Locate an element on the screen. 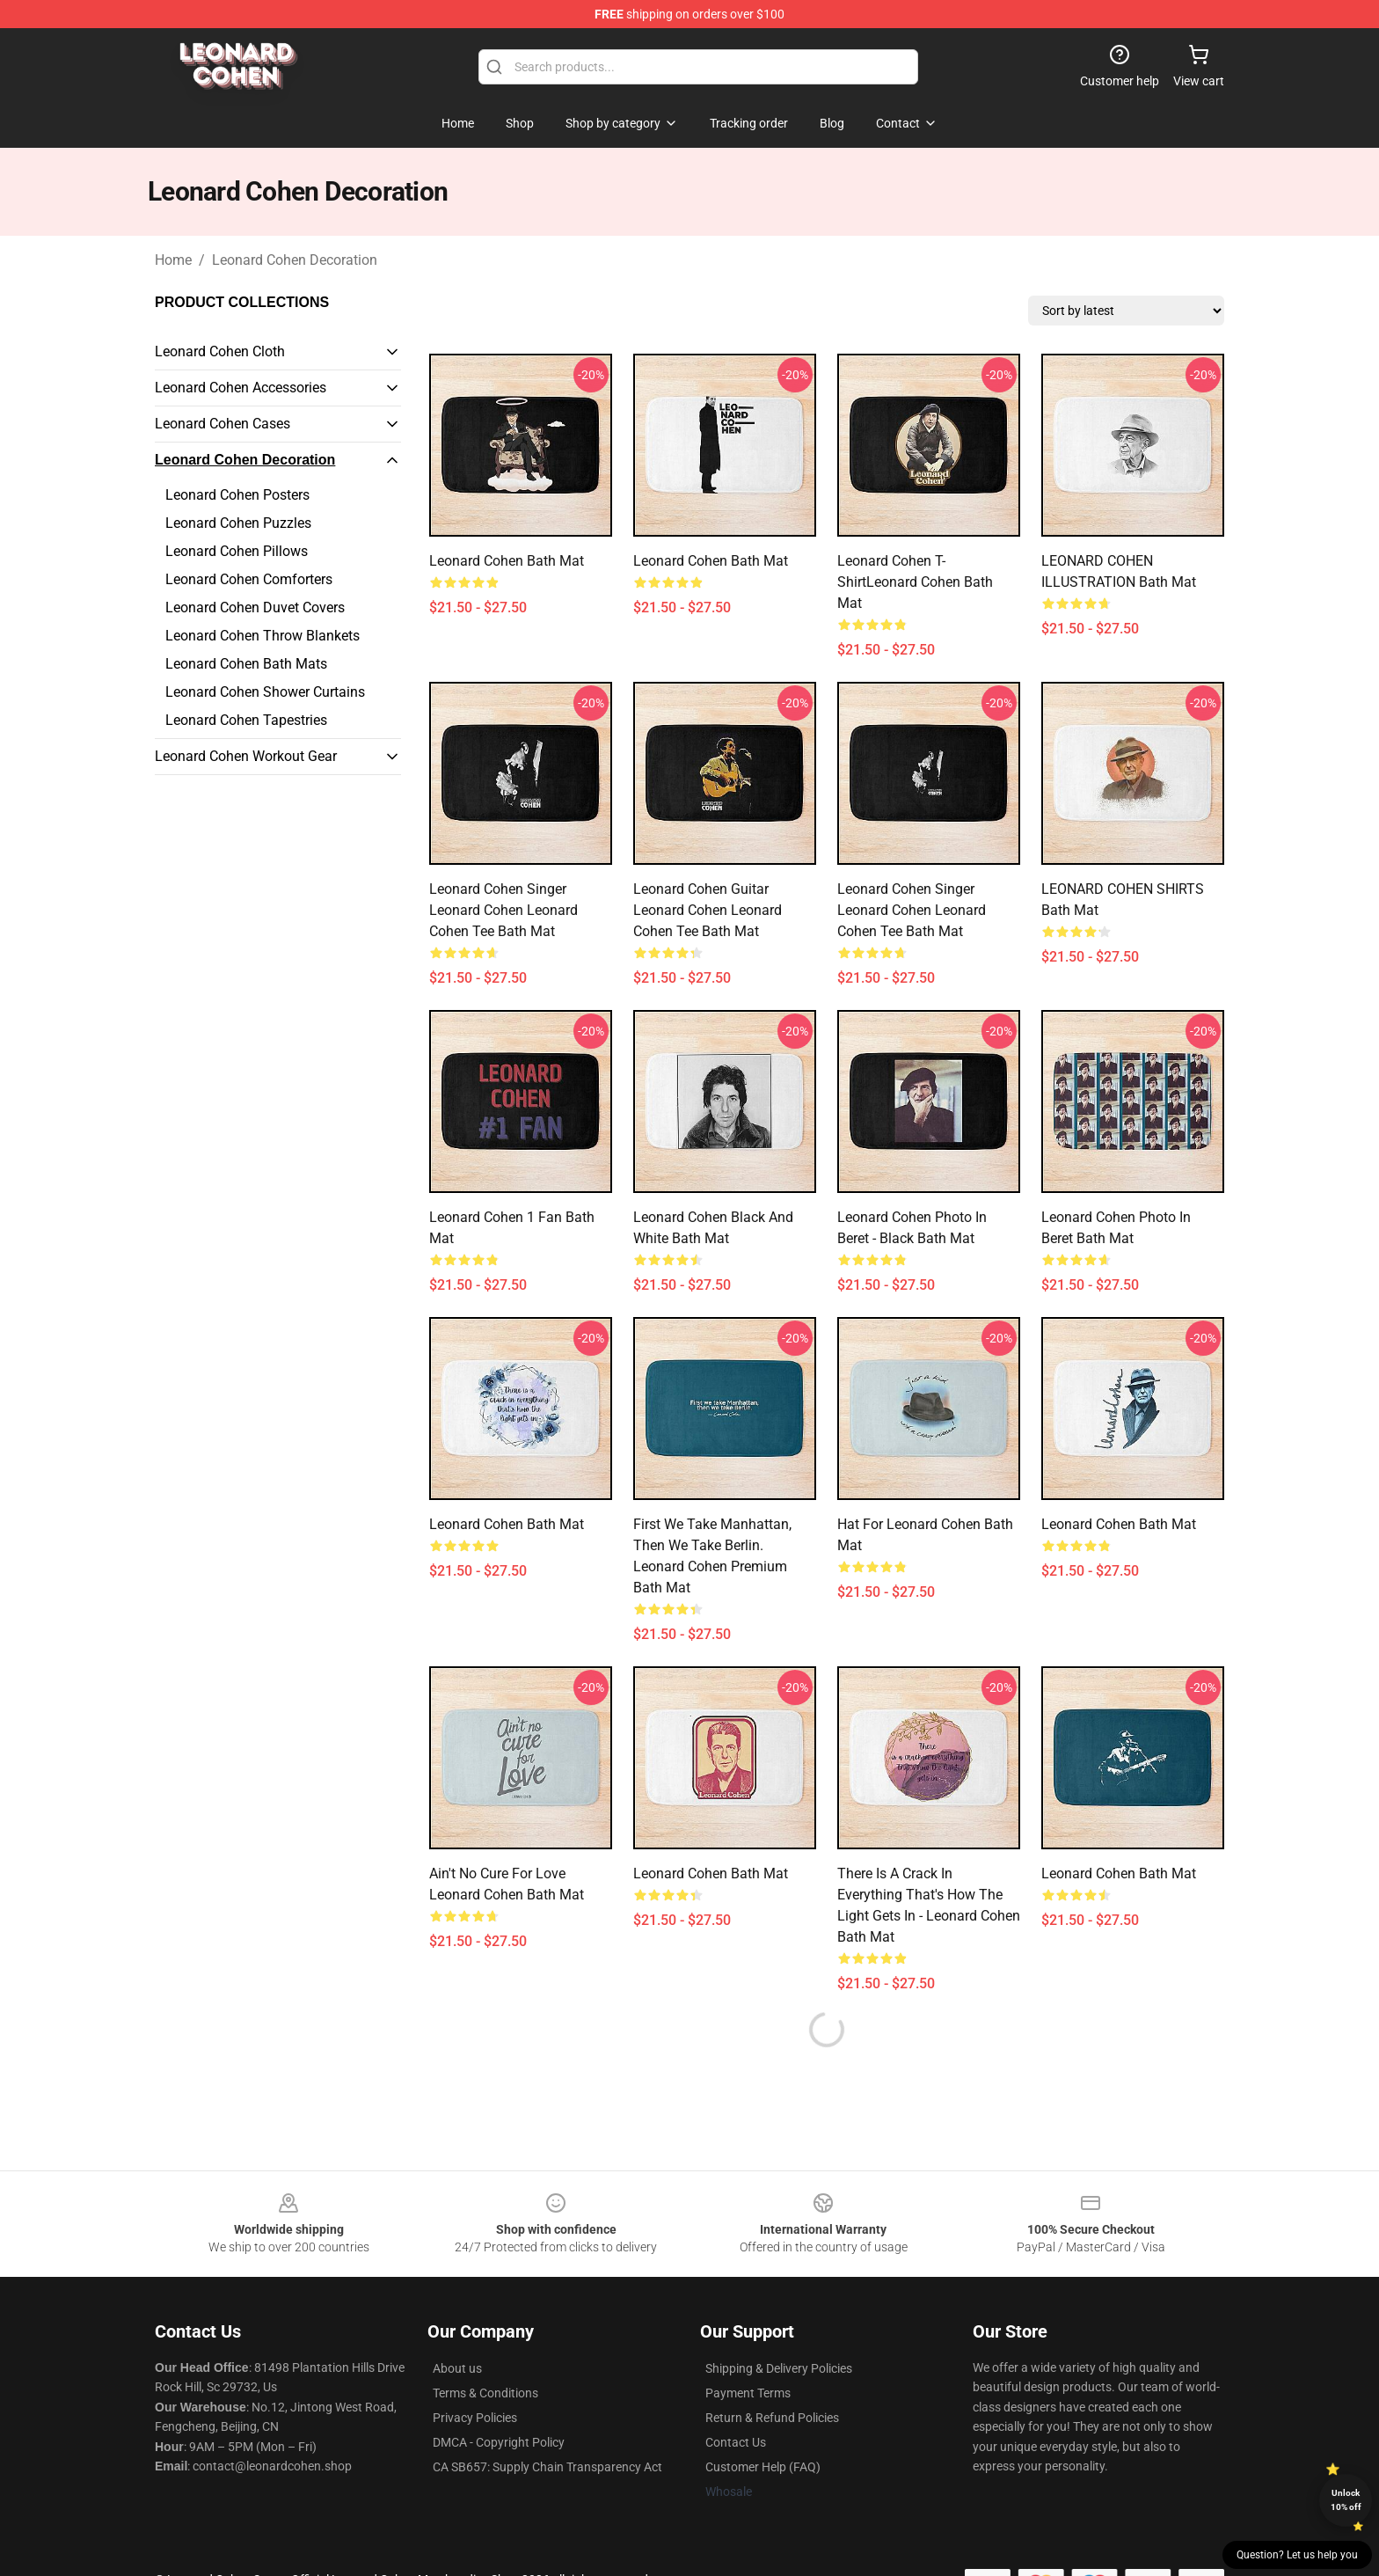  Leonard Cohen Puzzles is located at coordinates (238, 523).